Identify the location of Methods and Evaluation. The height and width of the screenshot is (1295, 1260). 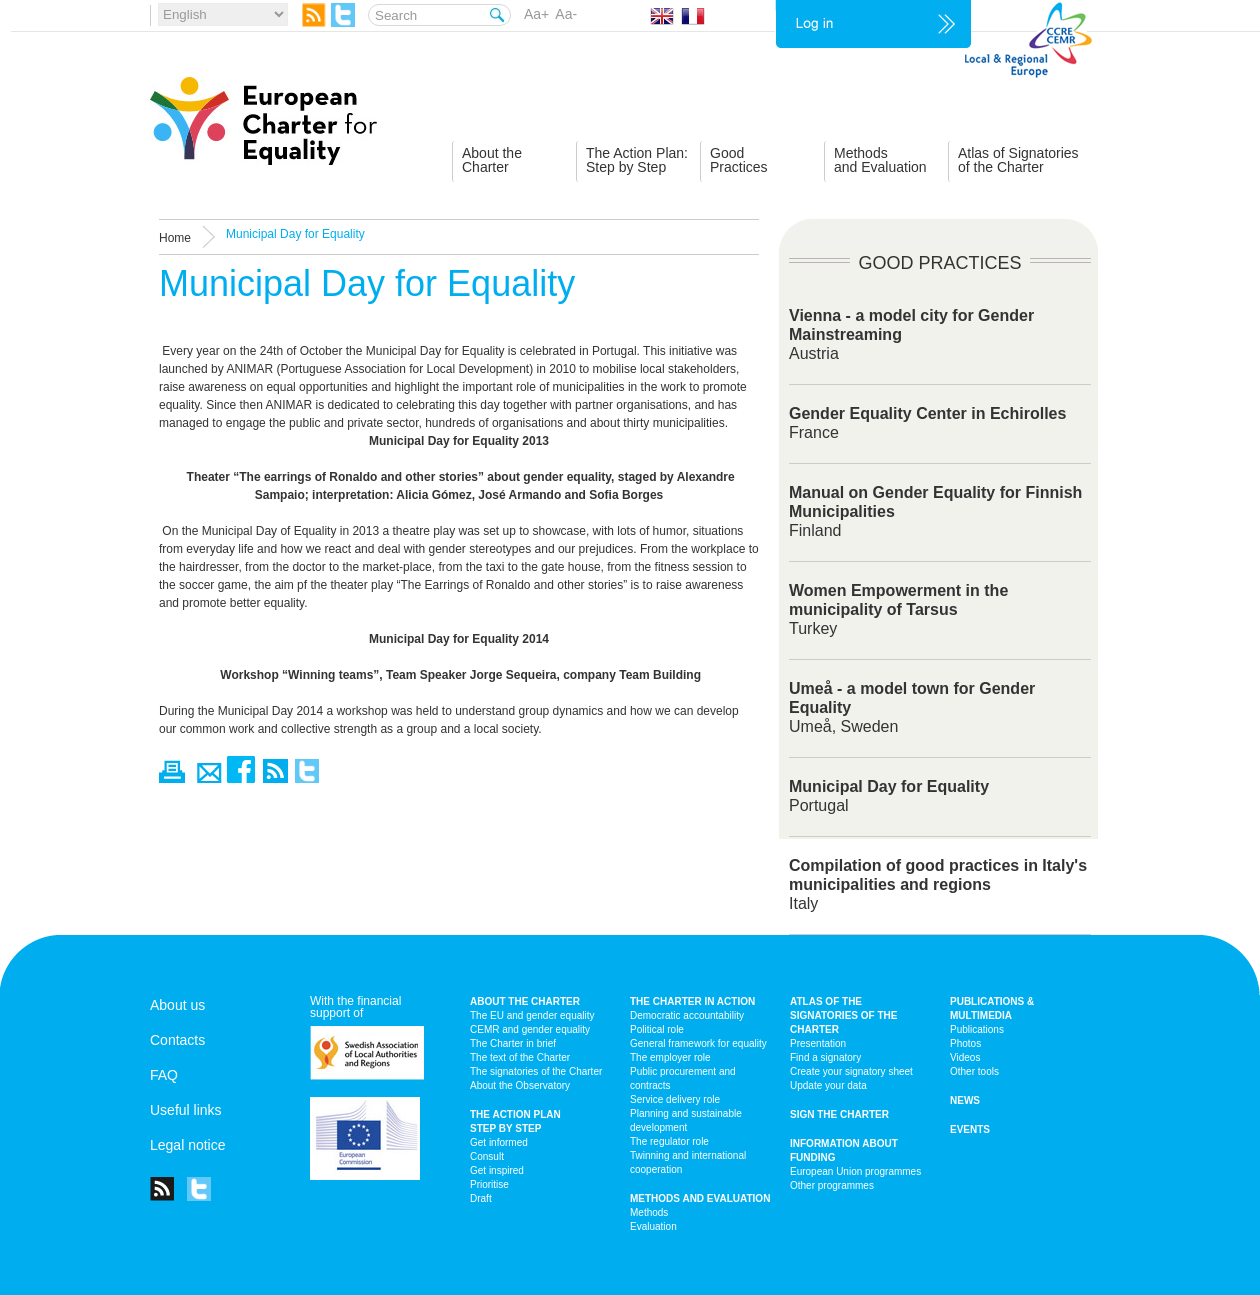
(700, 1198).